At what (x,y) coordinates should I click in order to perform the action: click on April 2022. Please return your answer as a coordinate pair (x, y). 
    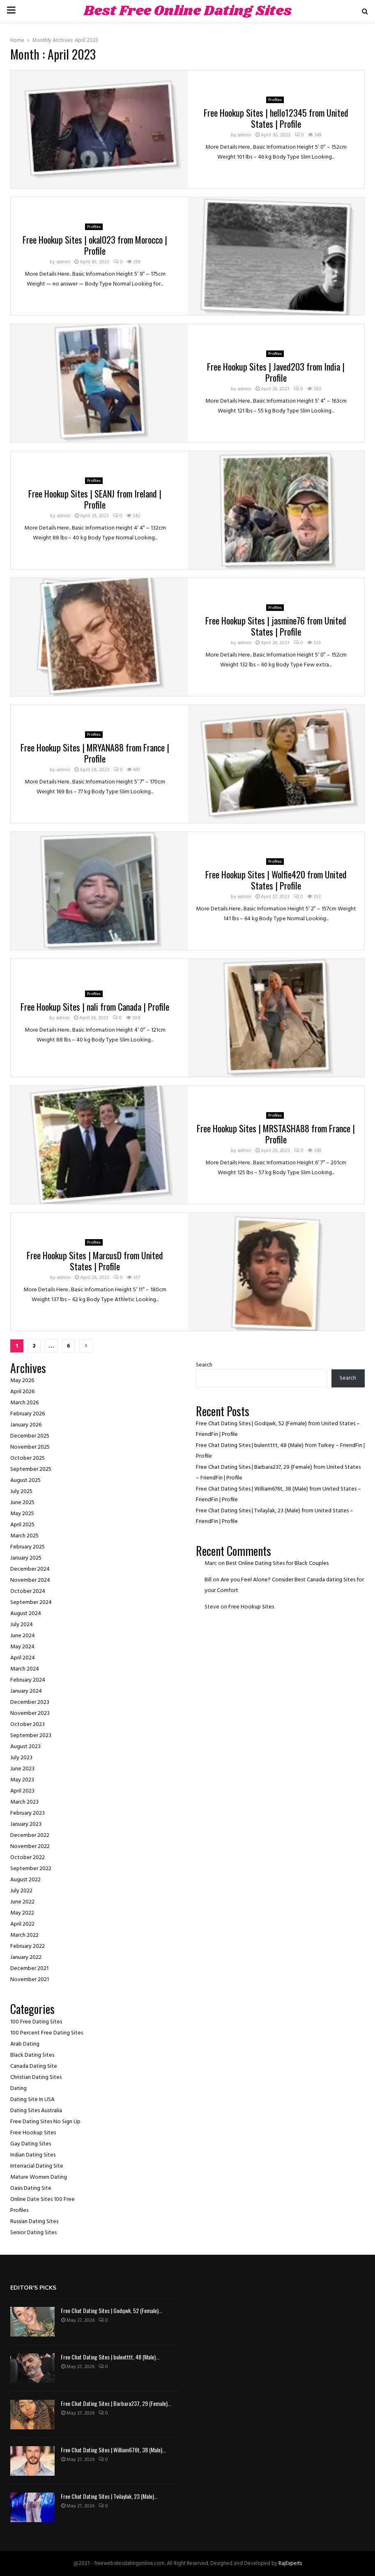
    Looking at the image, I should click on (22, 1924).